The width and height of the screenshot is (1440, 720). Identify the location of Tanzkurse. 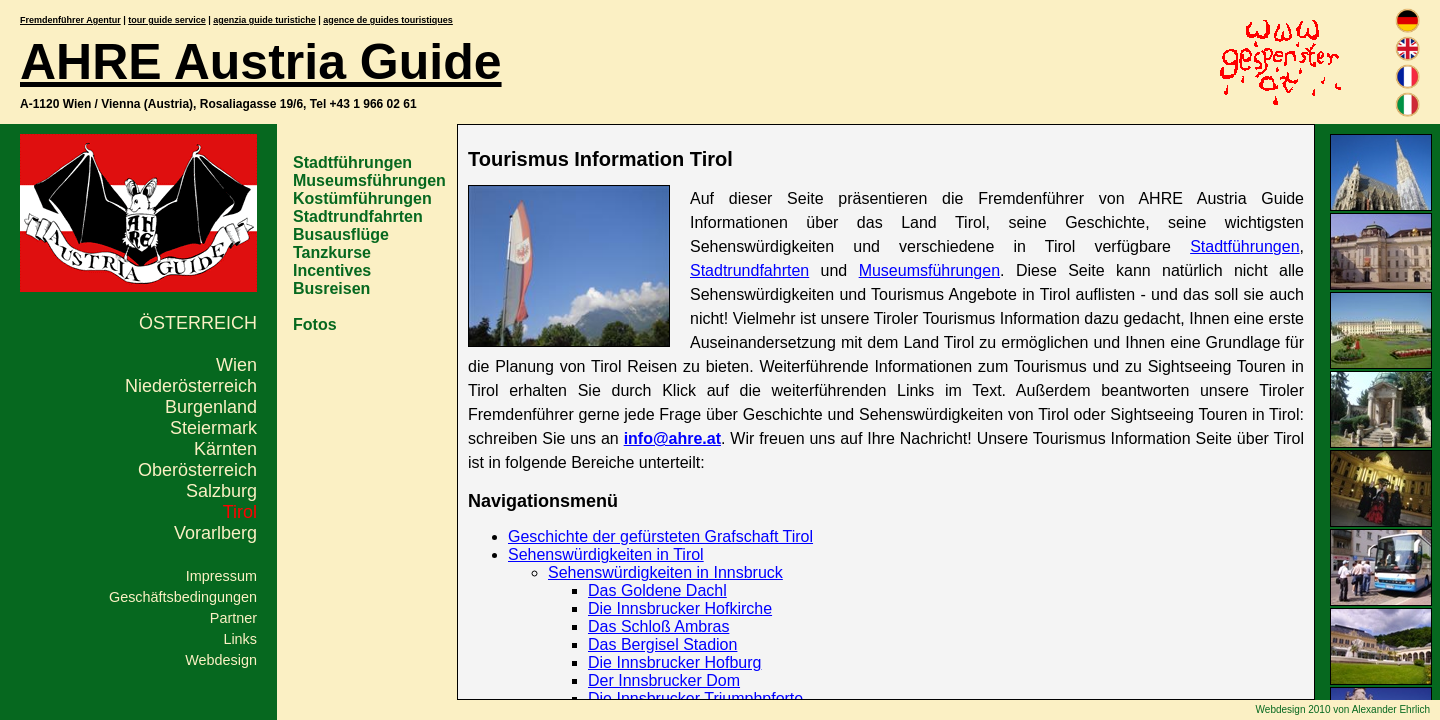
(332, 252).